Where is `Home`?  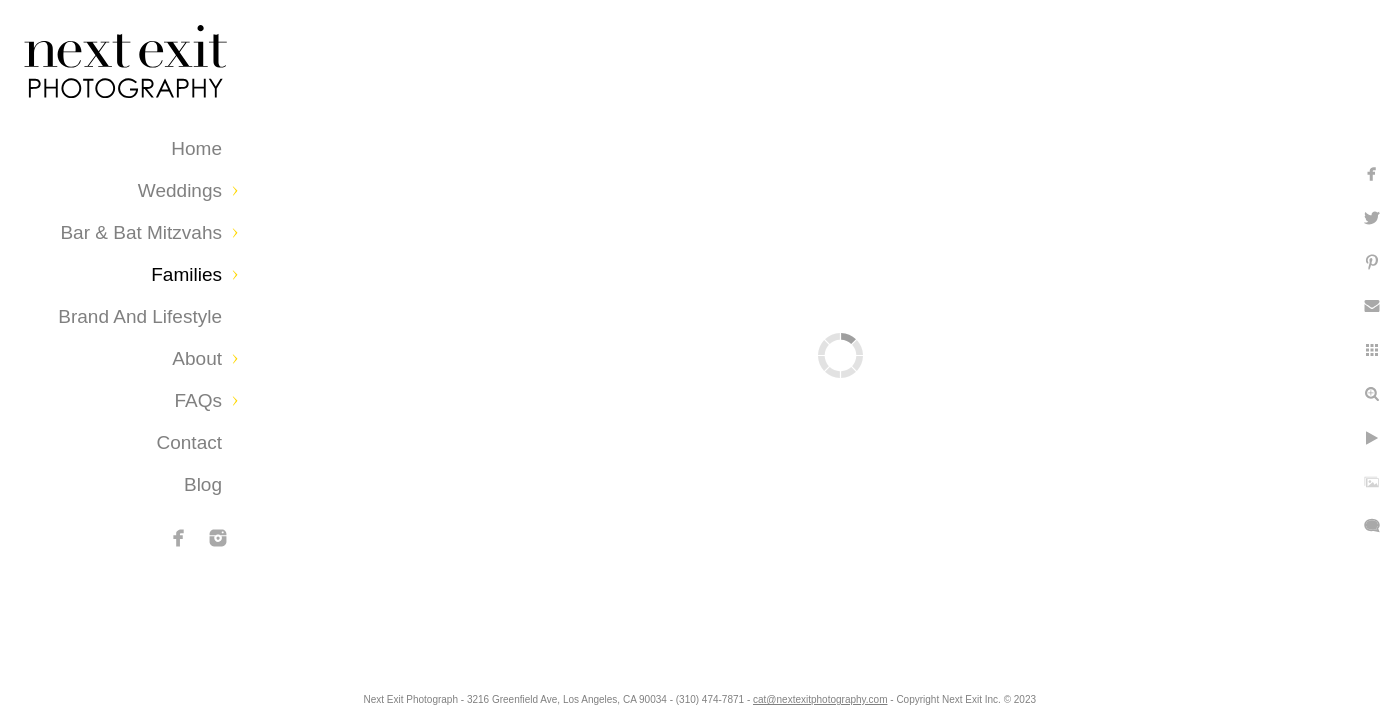
Home is located at coordinates (196, 148).